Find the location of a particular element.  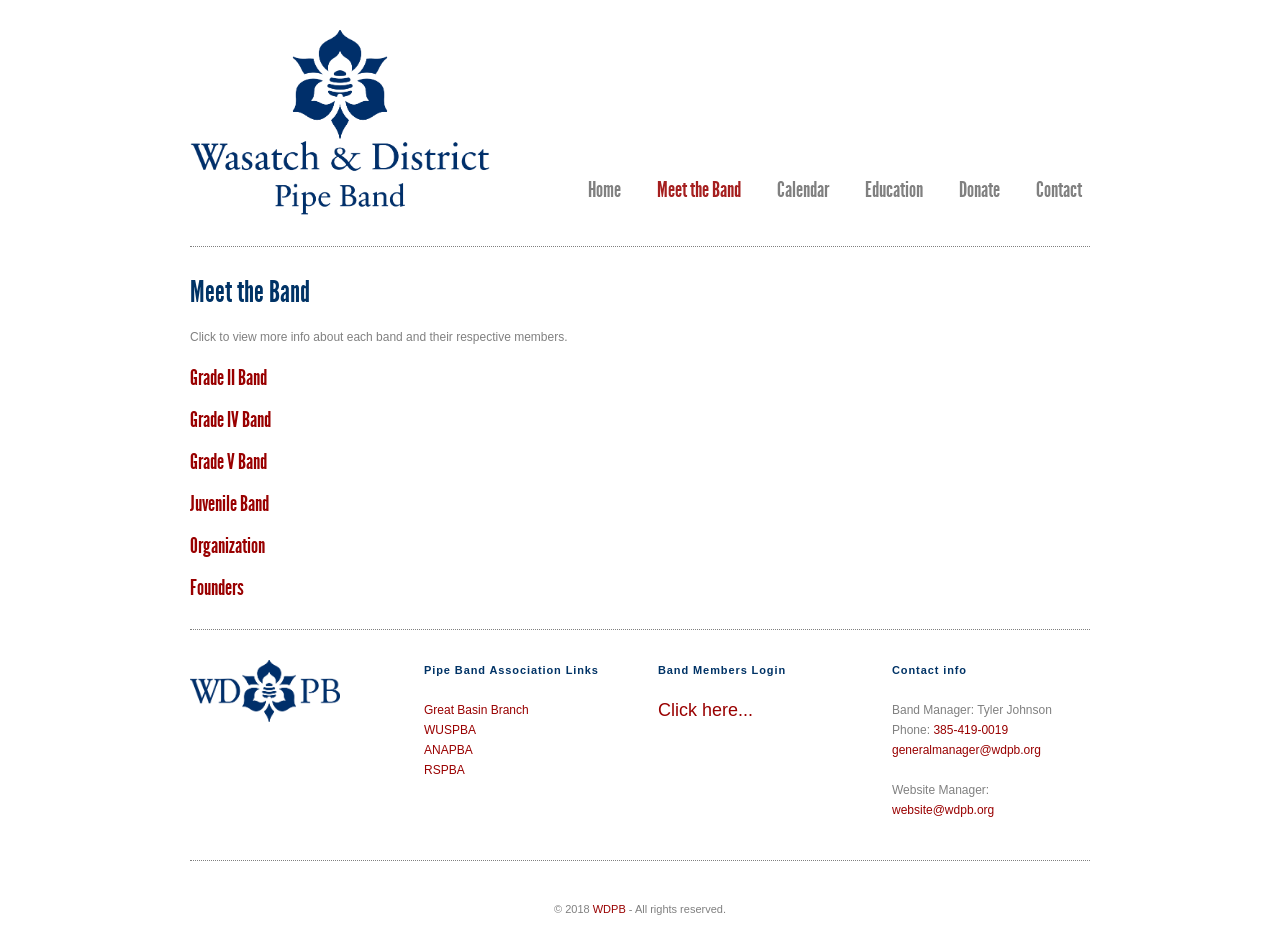

Calendar is located at coordinates (803, 190).